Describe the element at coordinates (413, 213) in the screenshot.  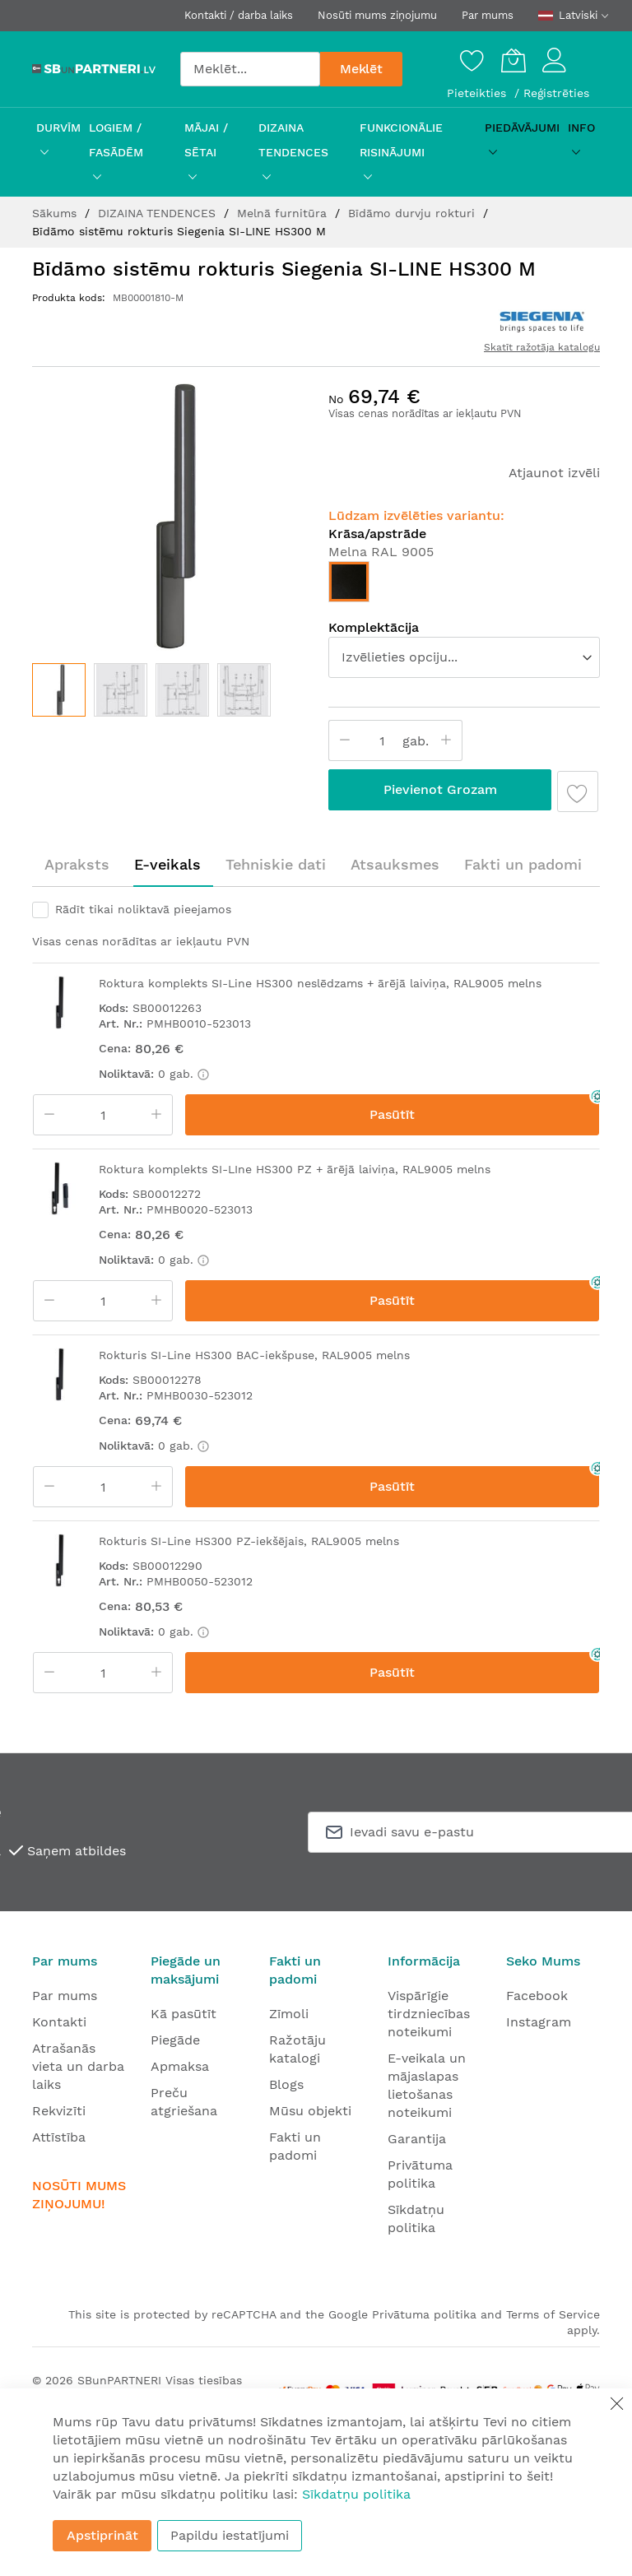
I see `Bīdāmo durvju rokturi` at that location.